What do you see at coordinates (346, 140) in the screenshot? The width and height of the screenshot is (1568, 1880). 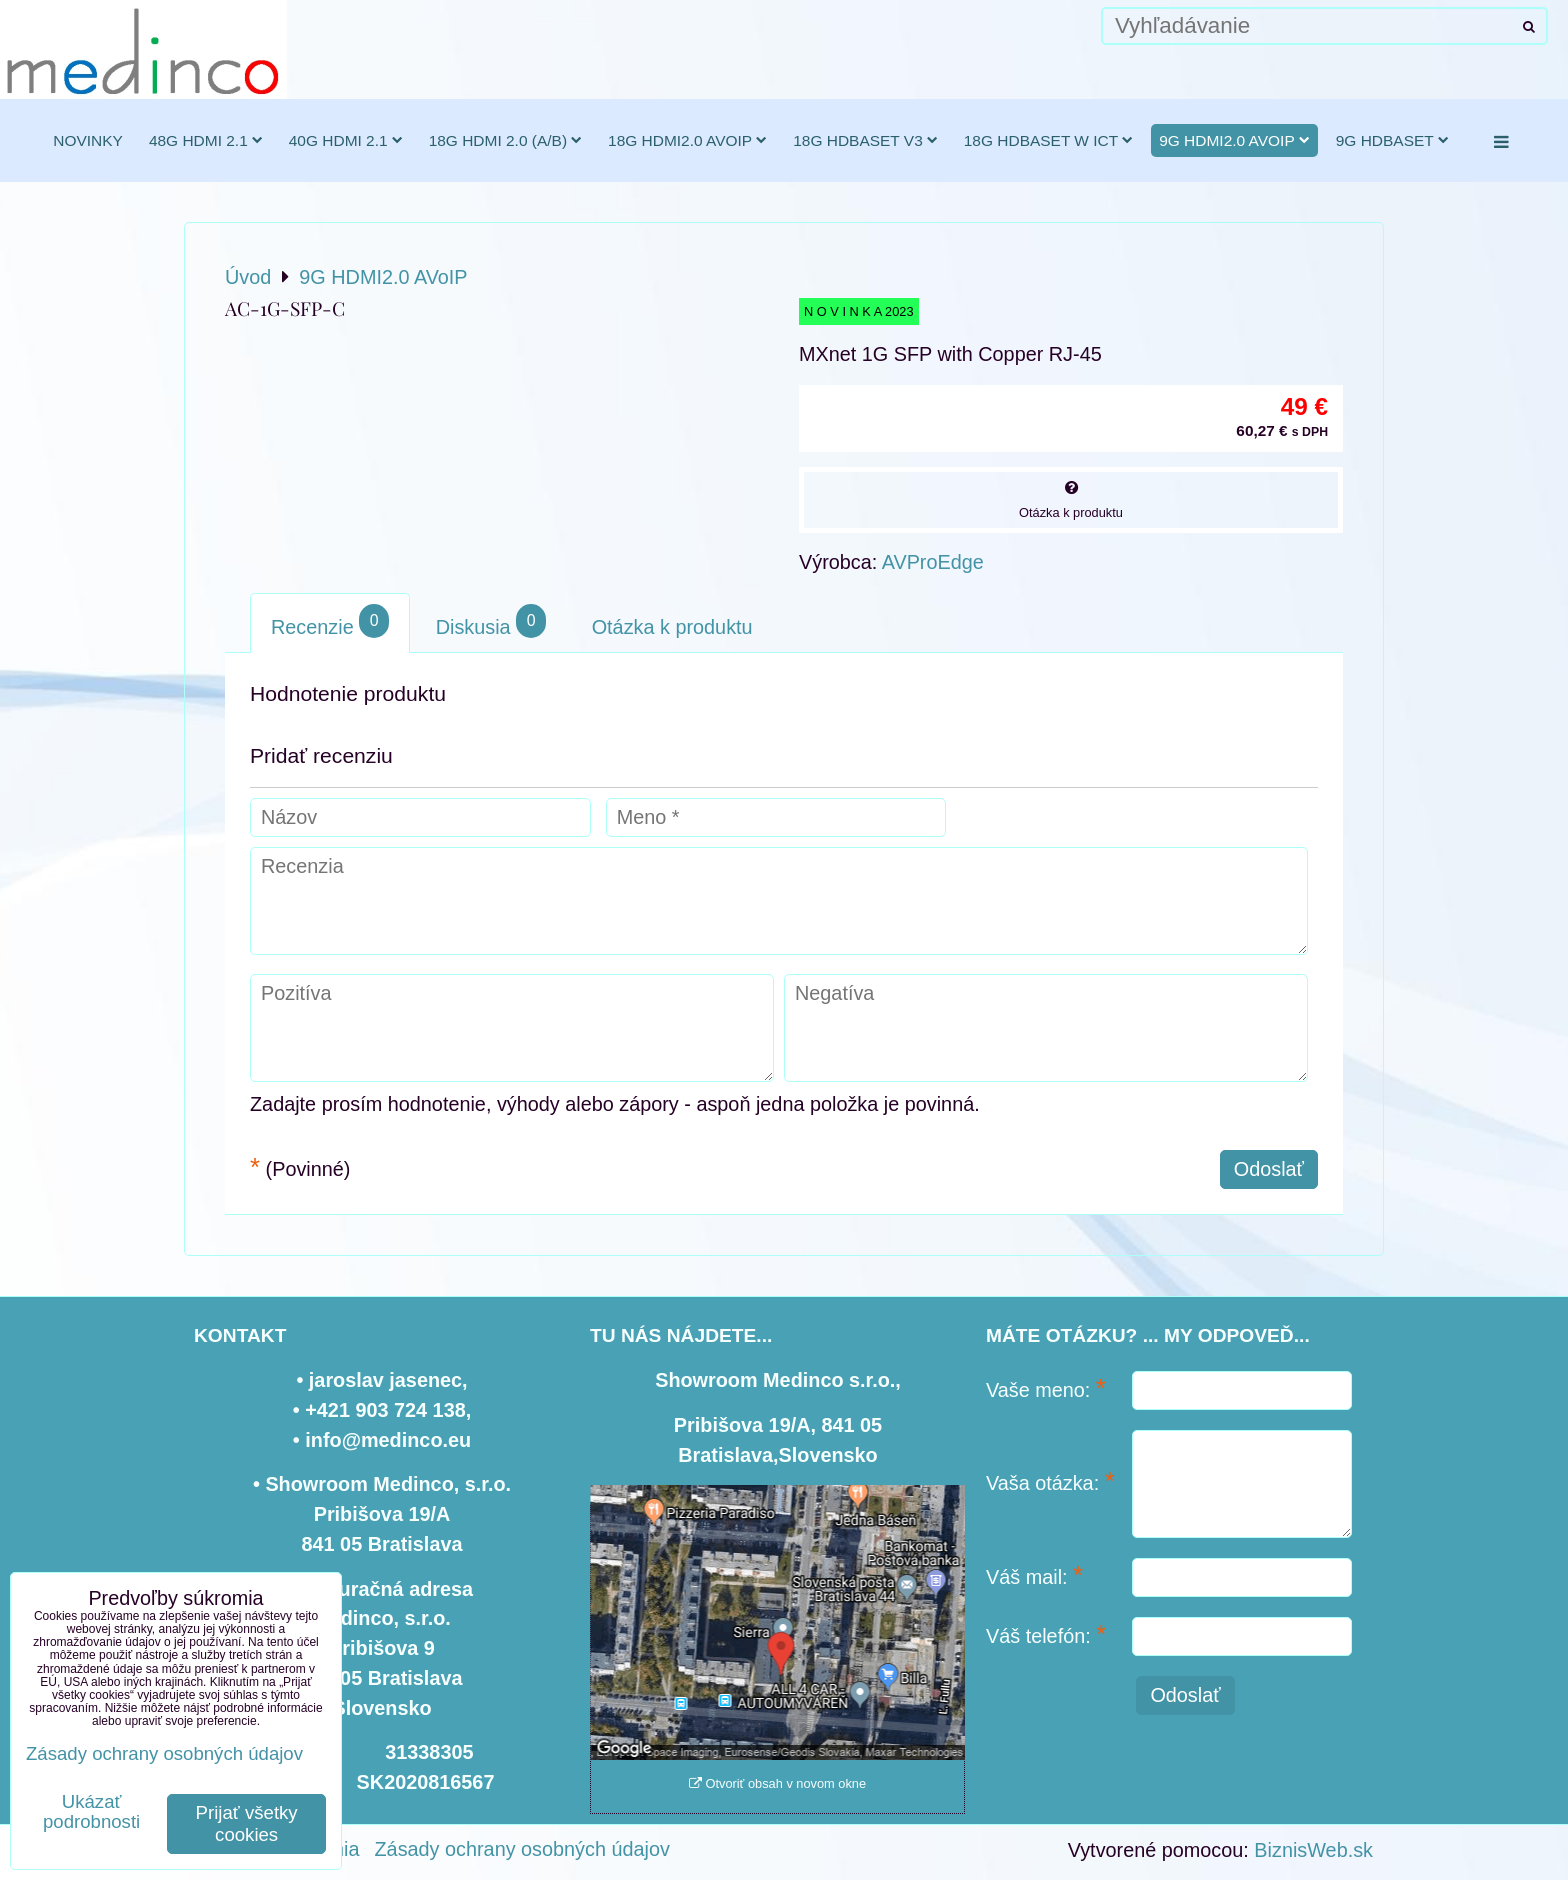 I see `40G HDMI 2.1` at bounding box center [346, 140].